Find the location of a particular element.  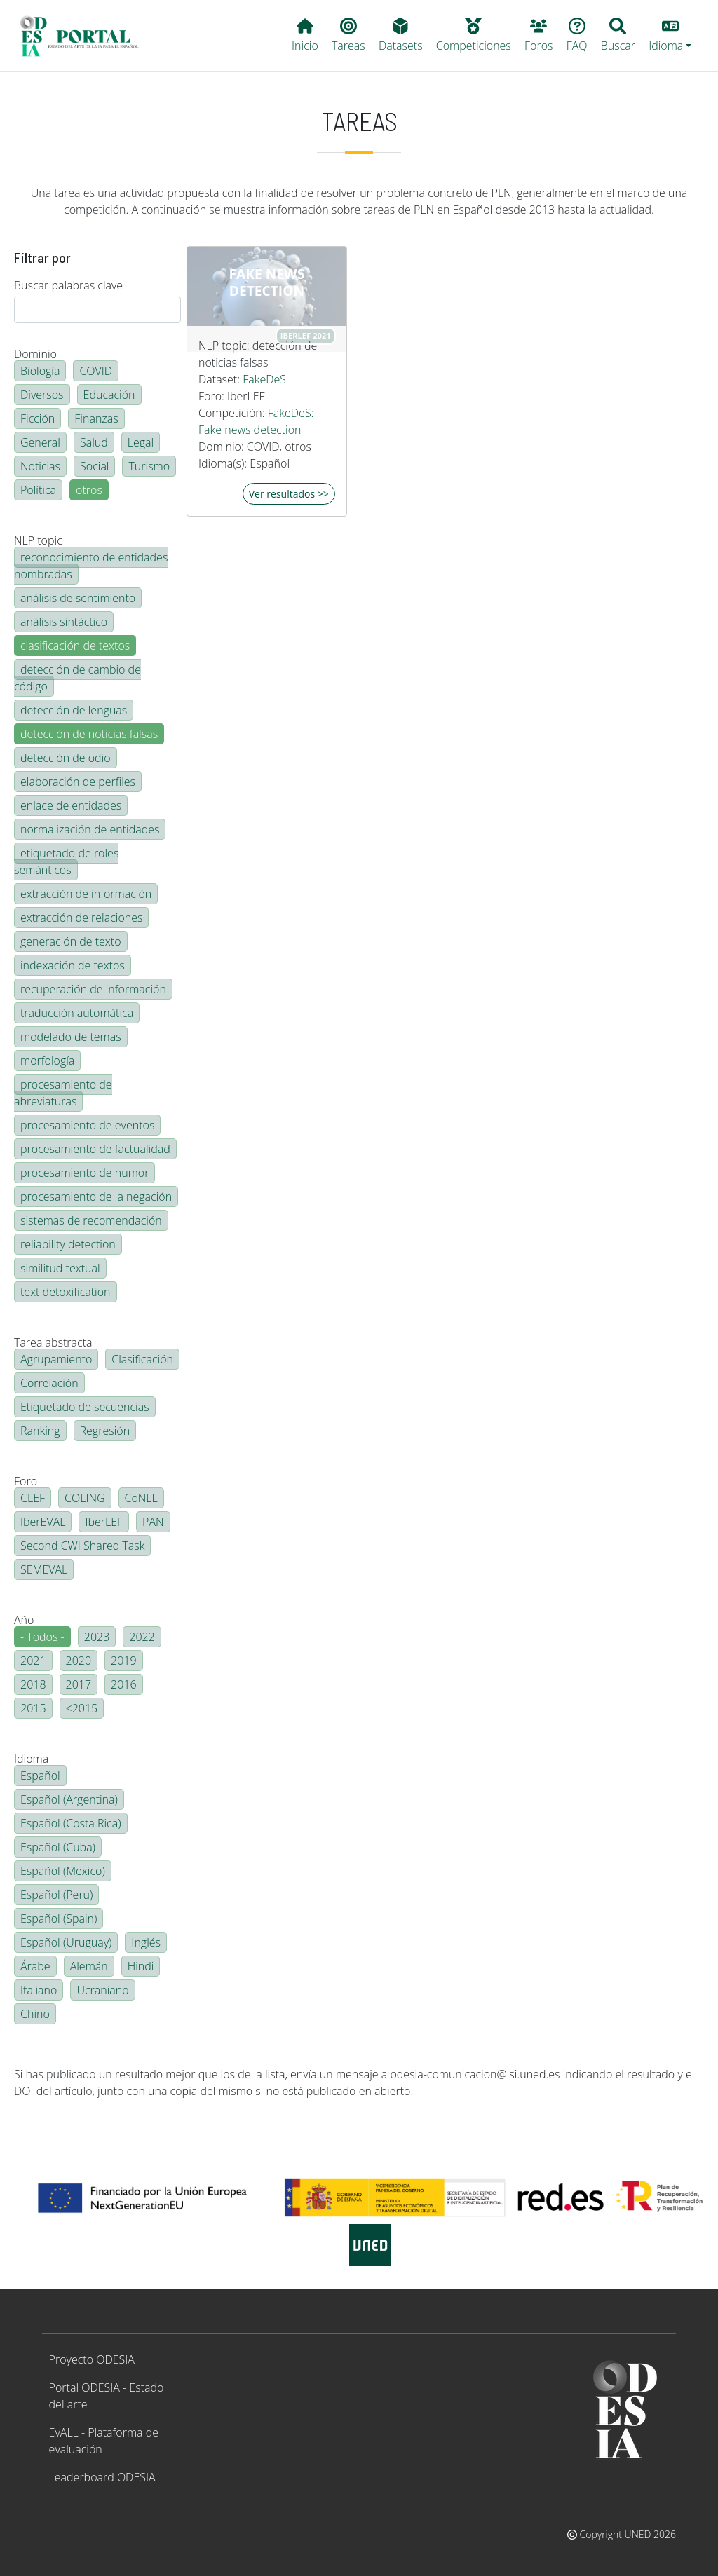

Español (Mexico) is located at coordinates (62, 1871).